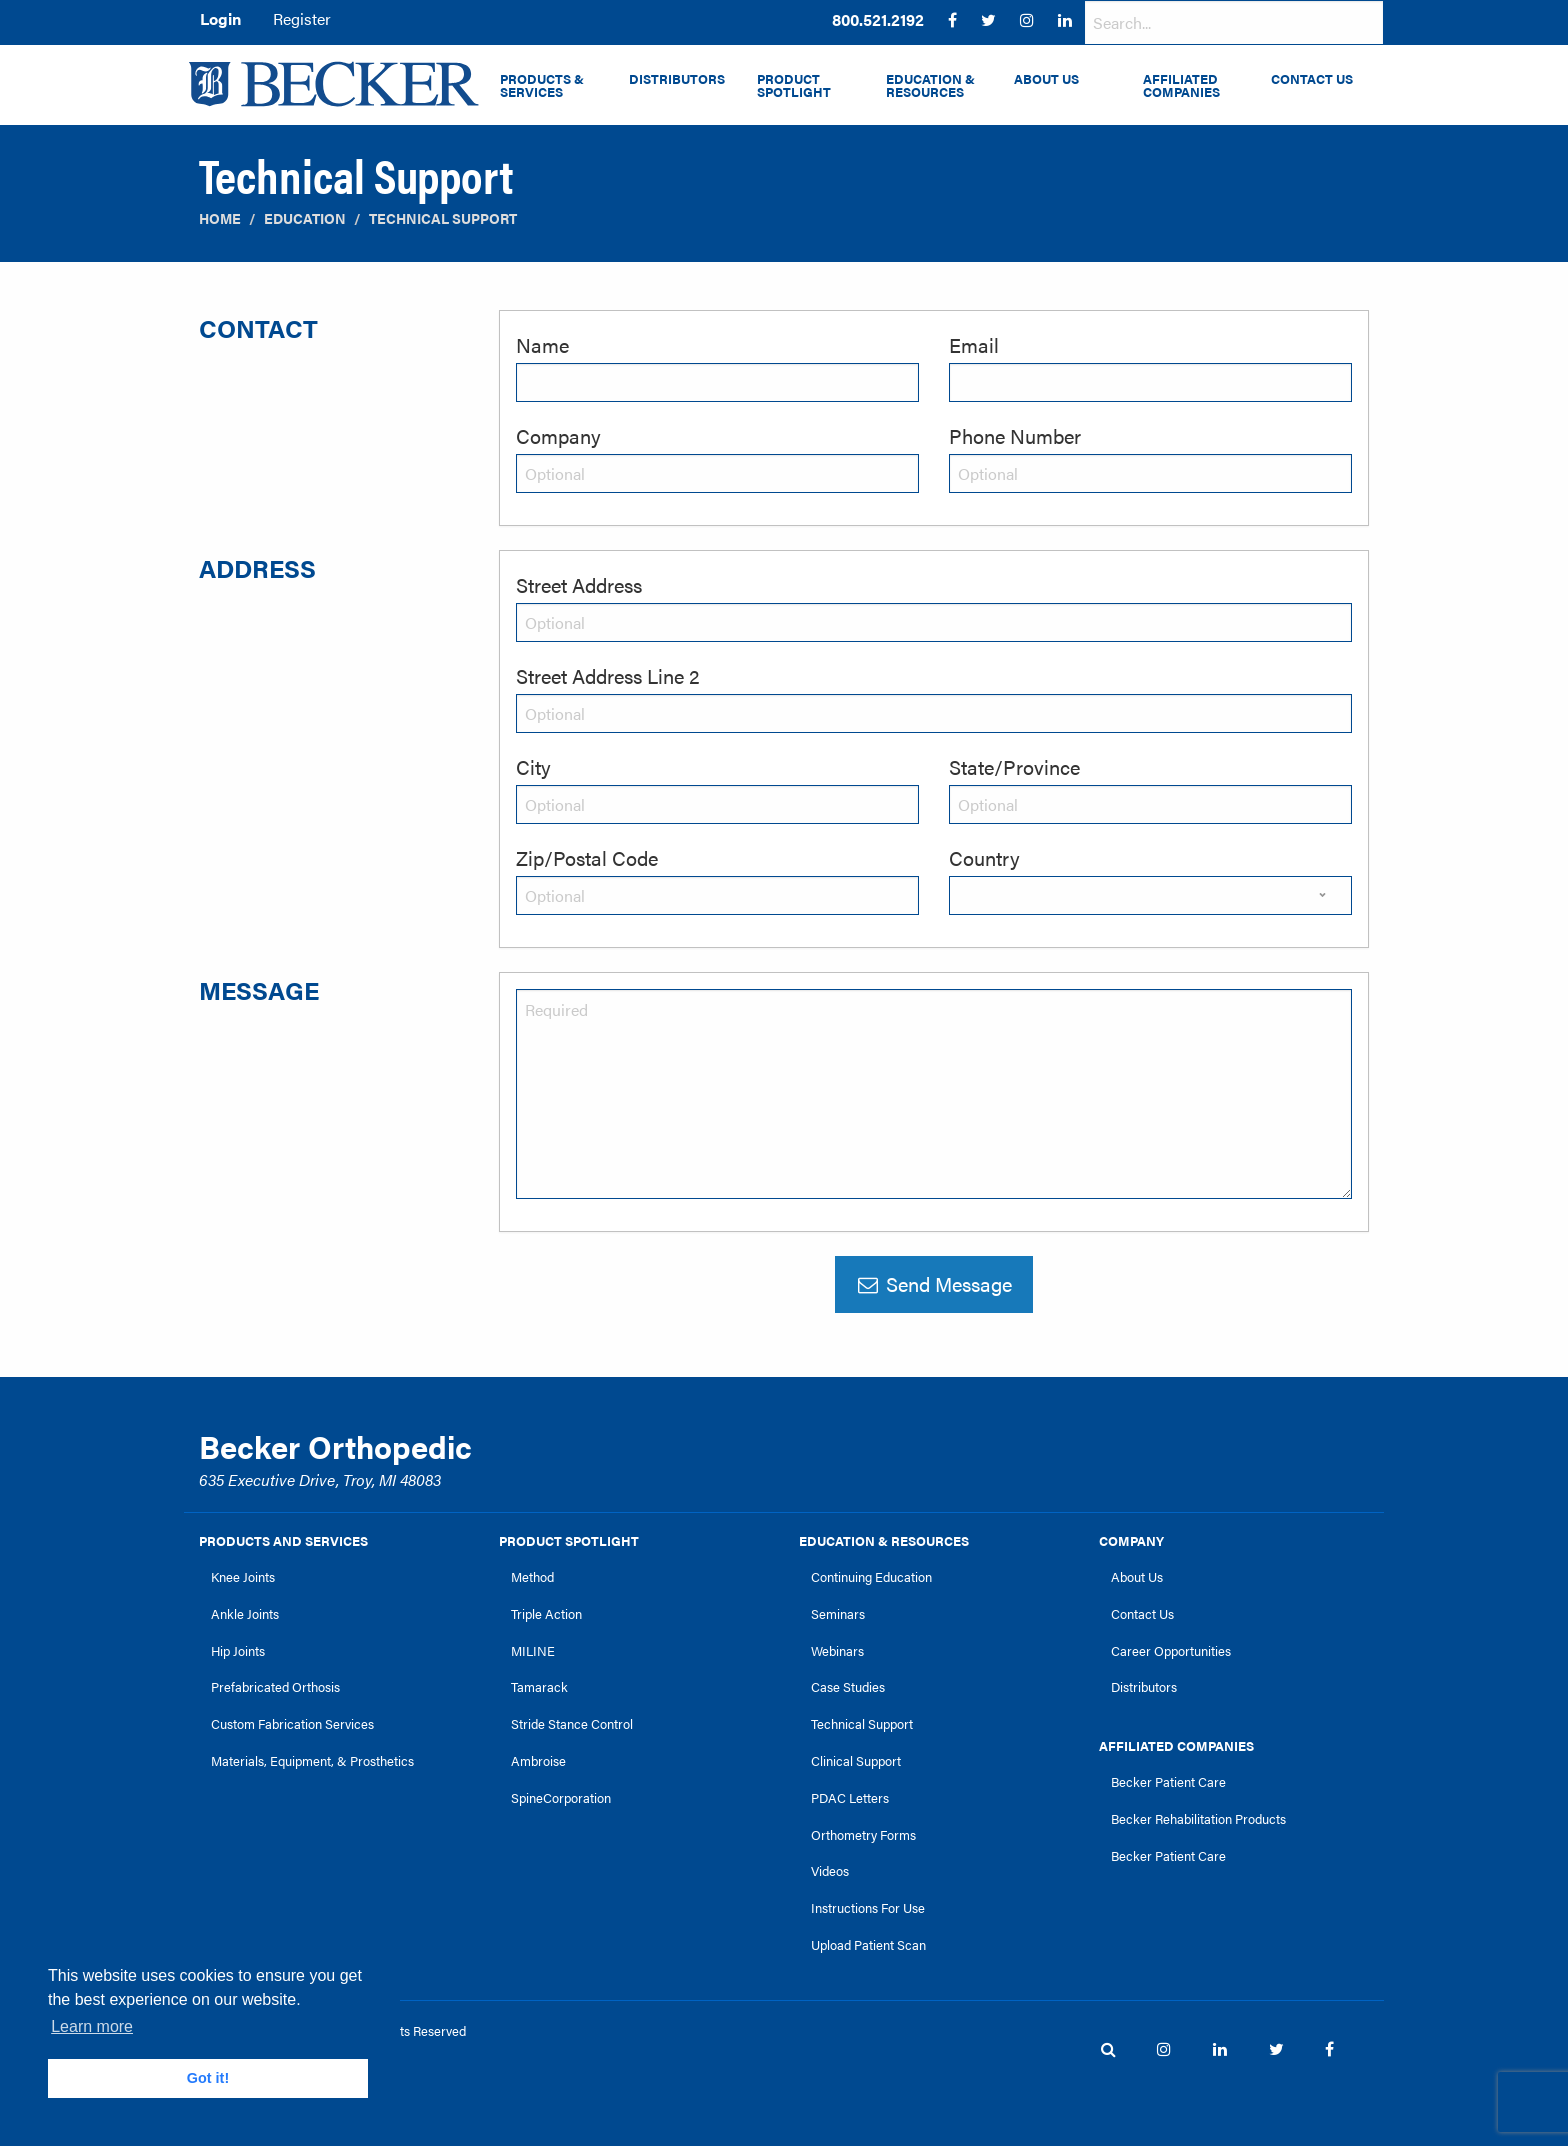 This screenshot has width=1568, height=2146. I want to click on Continuing Education [link], so click(871, 1577).